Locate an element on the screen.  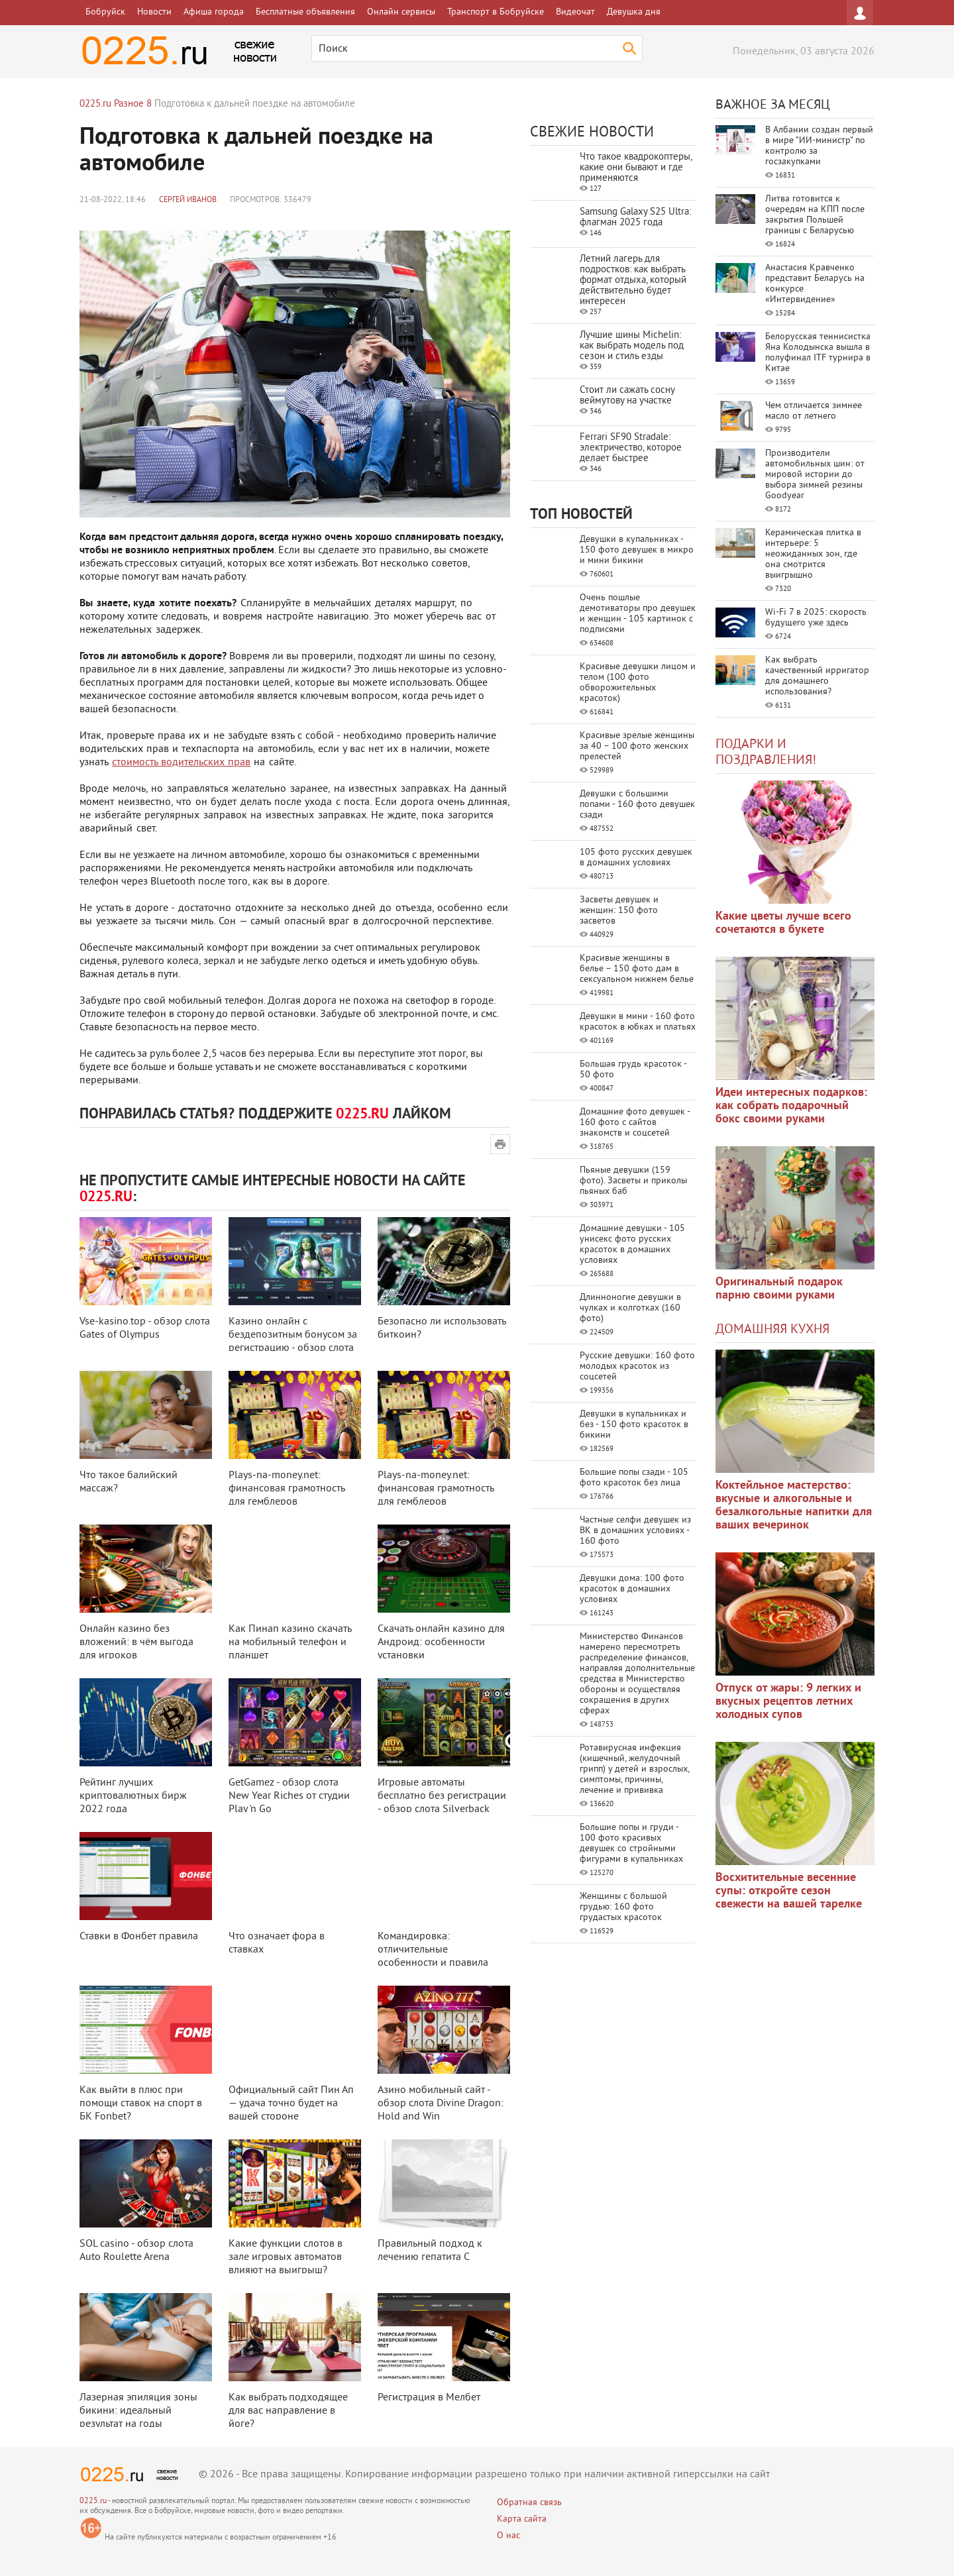
Правильный подход к лечению гепатита С is located at coordinates (430, 2250).